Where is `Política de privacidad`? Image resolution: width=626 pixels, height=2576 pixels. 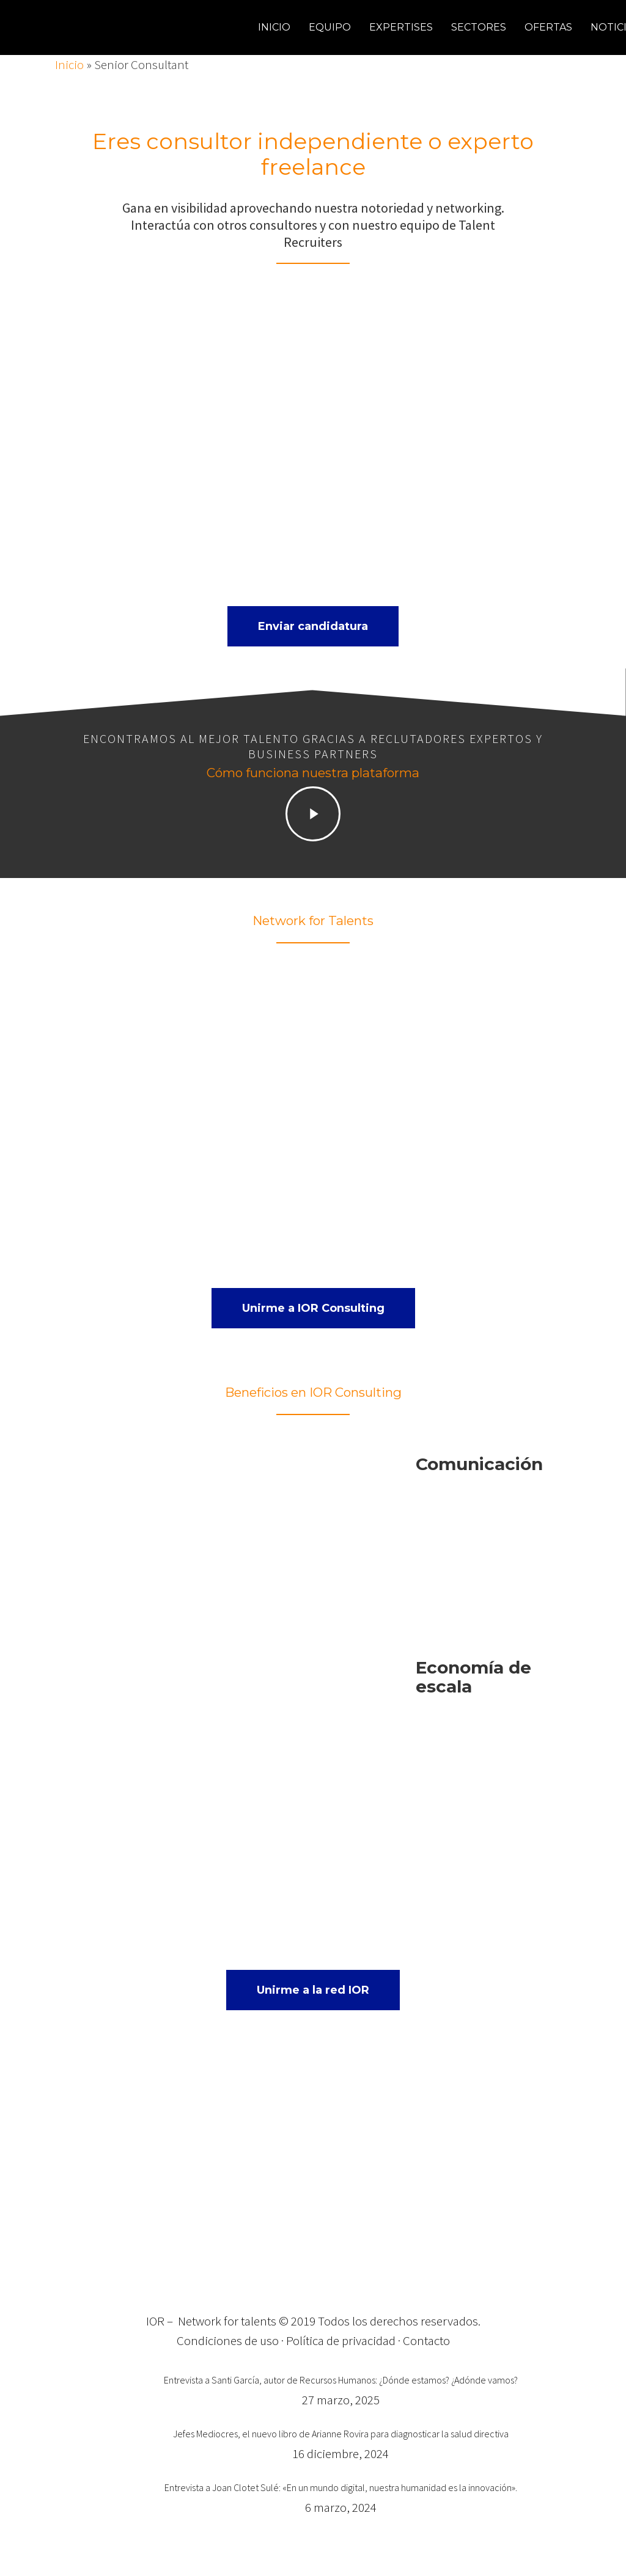 Política de privacidad is located at coordinates (341, 2340).